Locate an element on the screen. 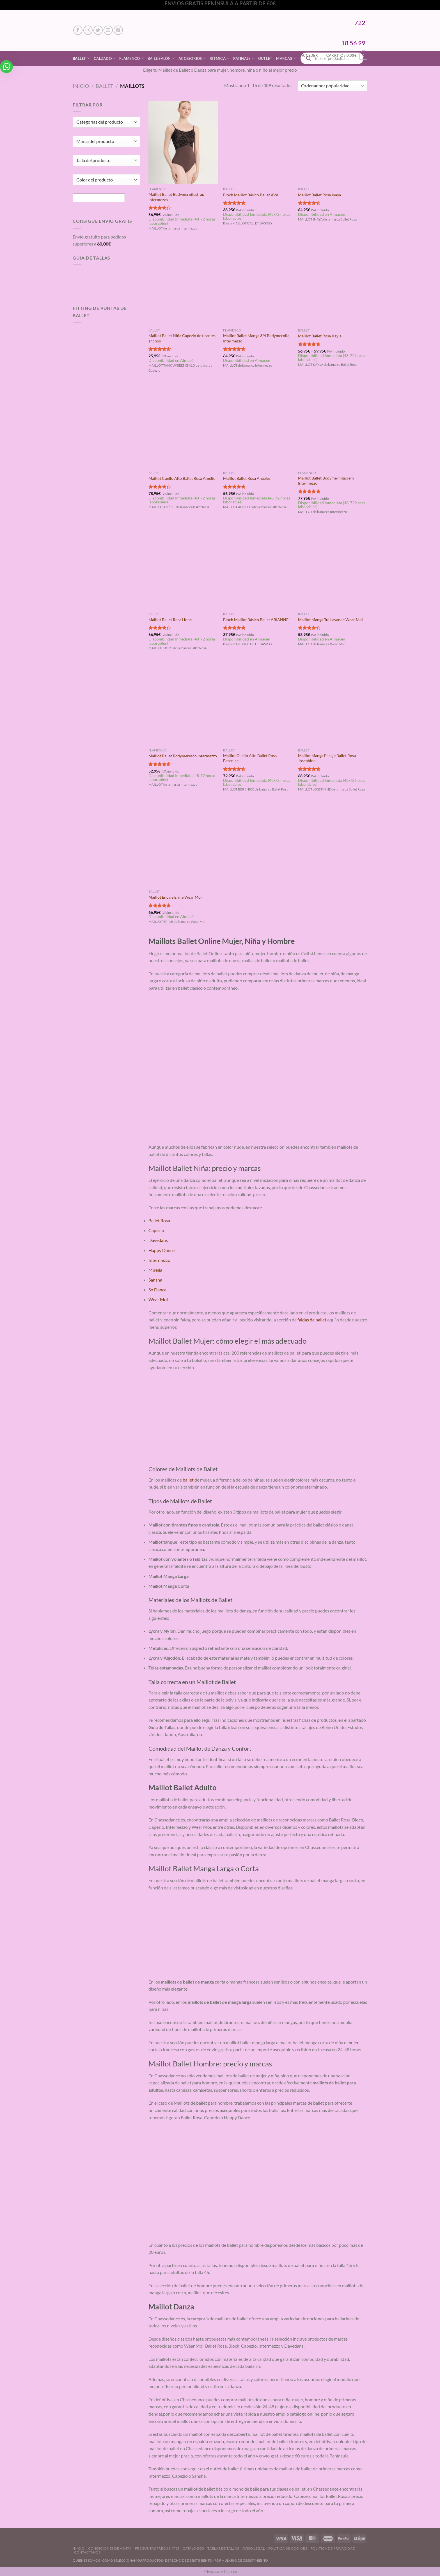  Bloch Maillot Básico Ballet ARIANNE is located at coordinates (255, 619).